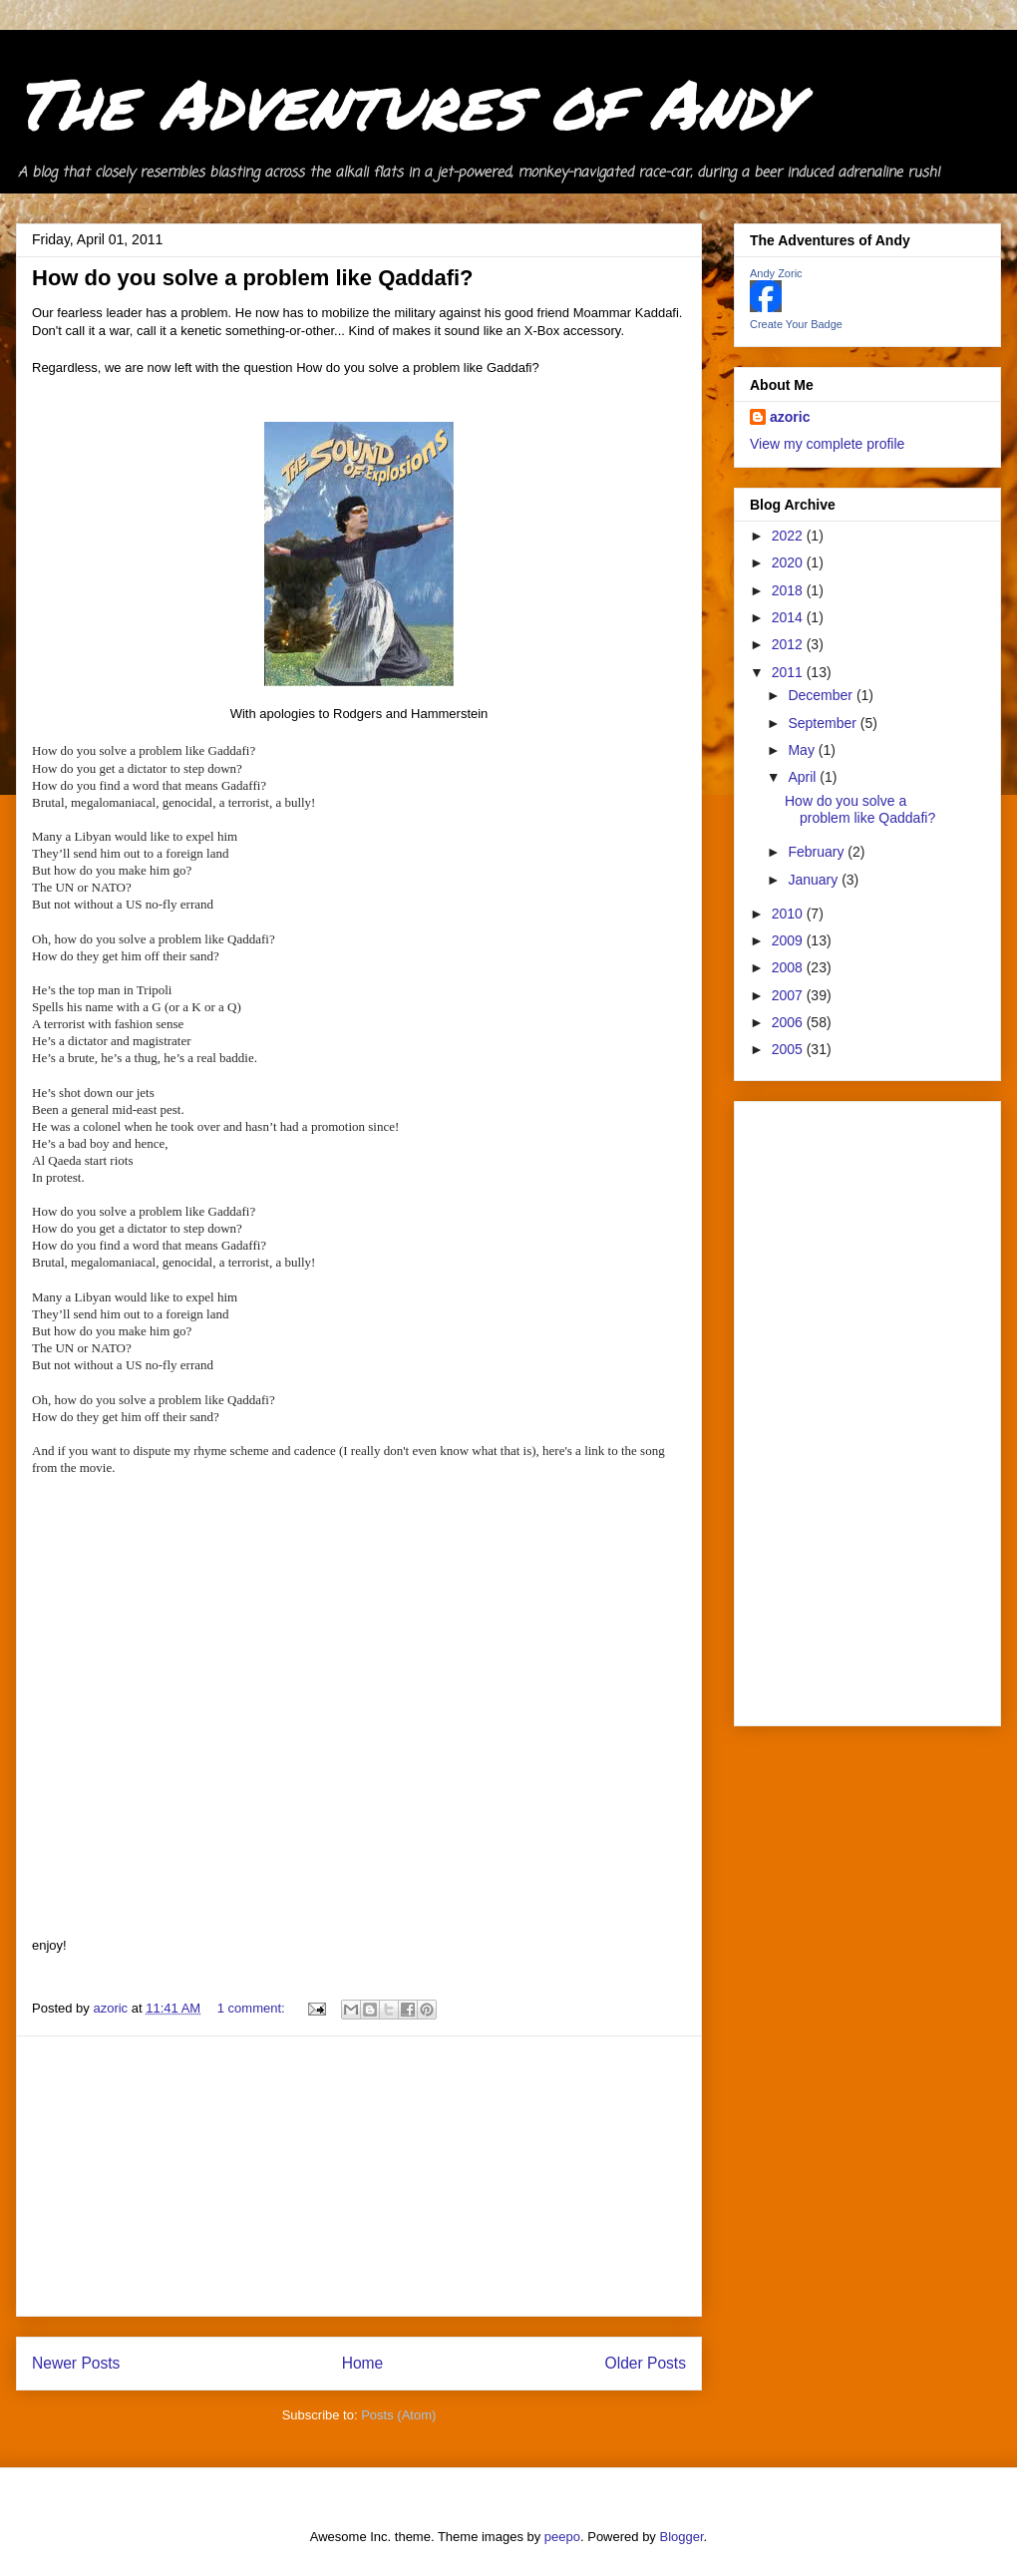 The width and height of the screenshot is (1017, 2576). I want to click on The Adventures of Andy, so click(406, 102).